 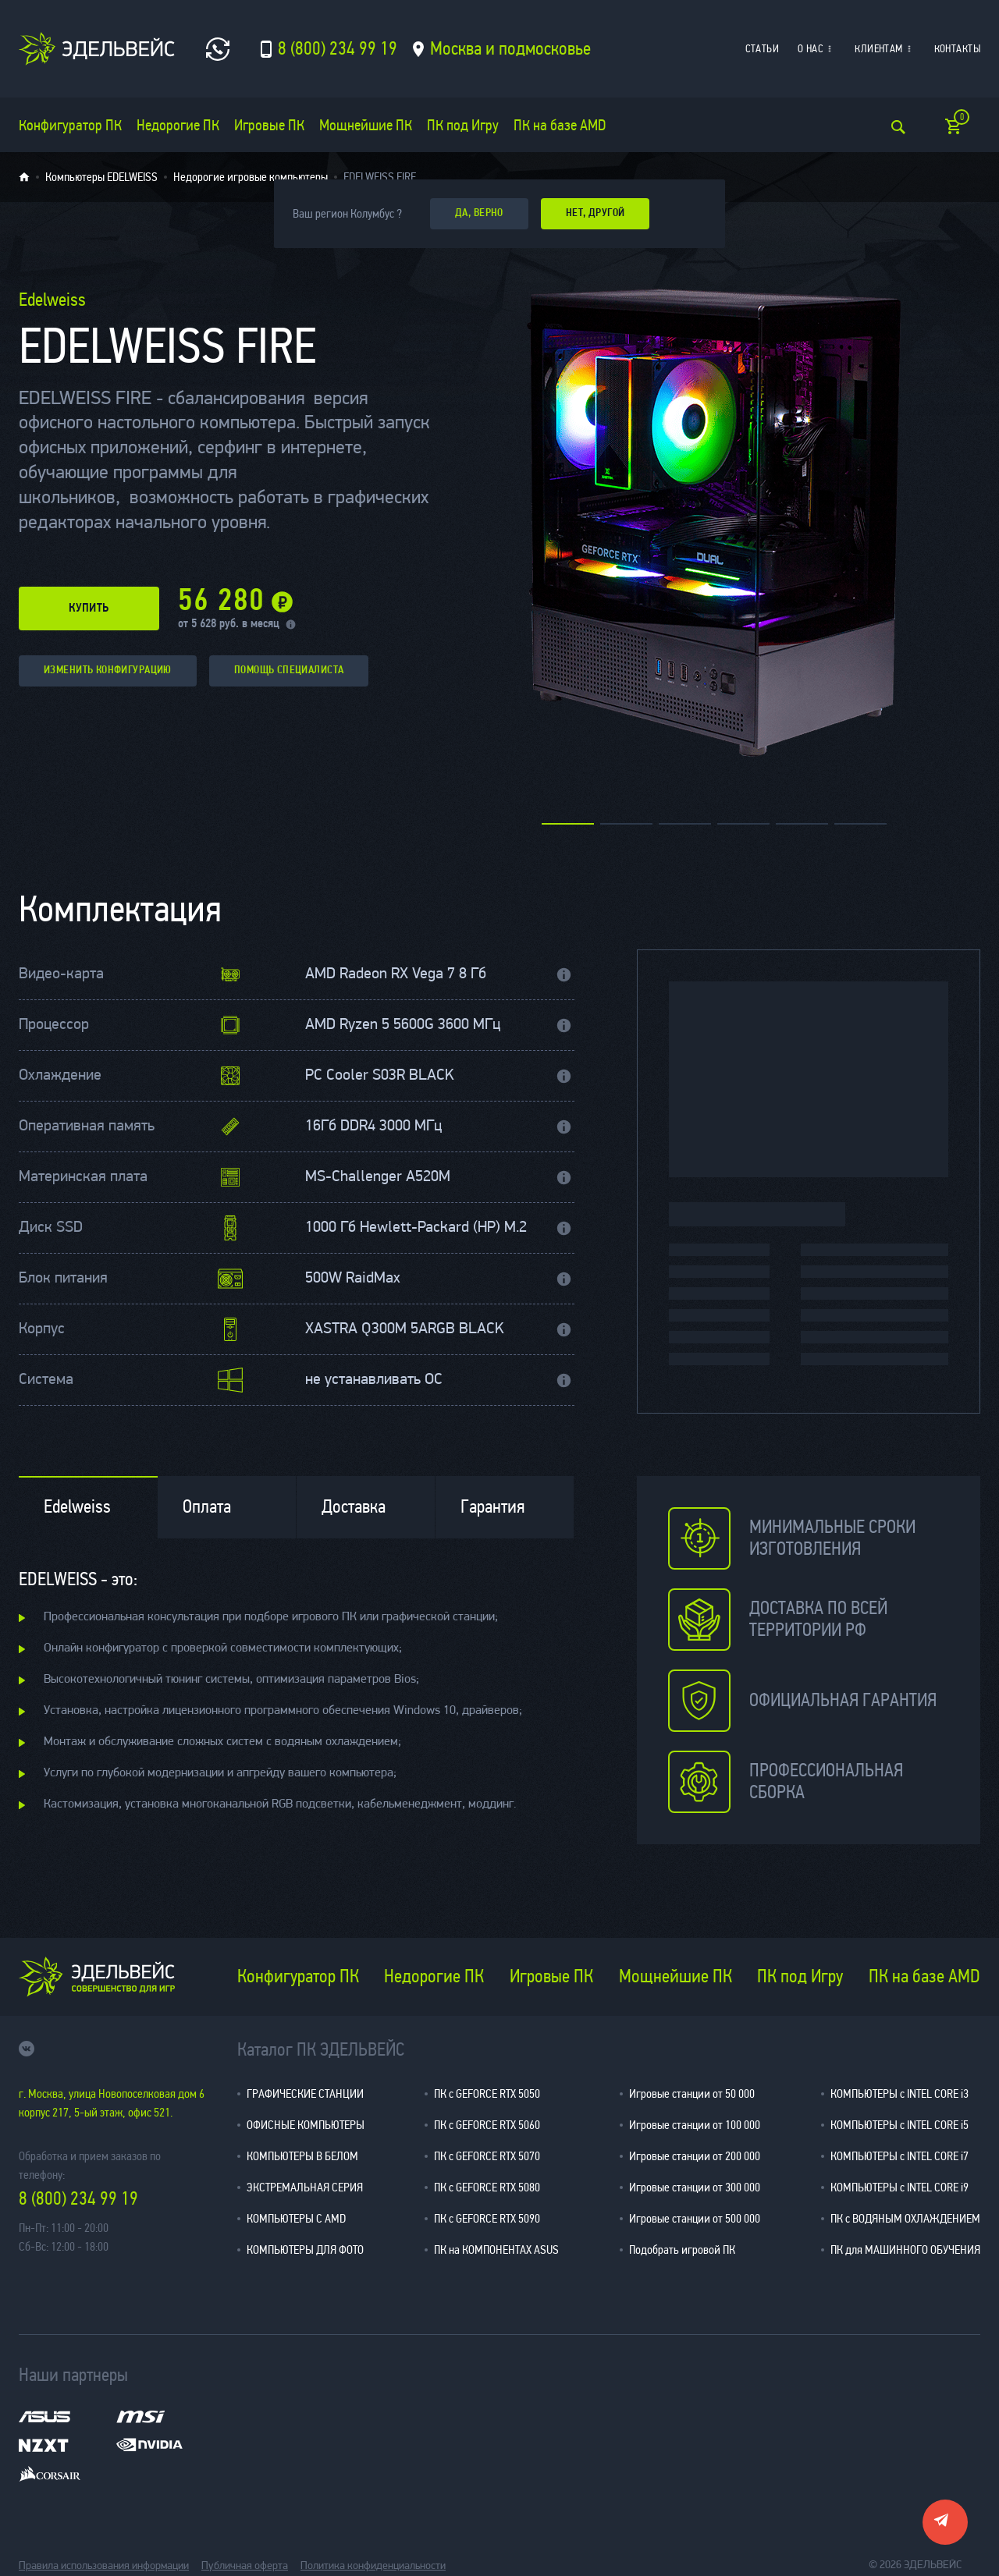 What do you see at coordinates (899, 2093) in the screenshot?
I see `КОМПЬЮТЕРЫ с INTEL CORE i3` at bounding box center [899, 2093].